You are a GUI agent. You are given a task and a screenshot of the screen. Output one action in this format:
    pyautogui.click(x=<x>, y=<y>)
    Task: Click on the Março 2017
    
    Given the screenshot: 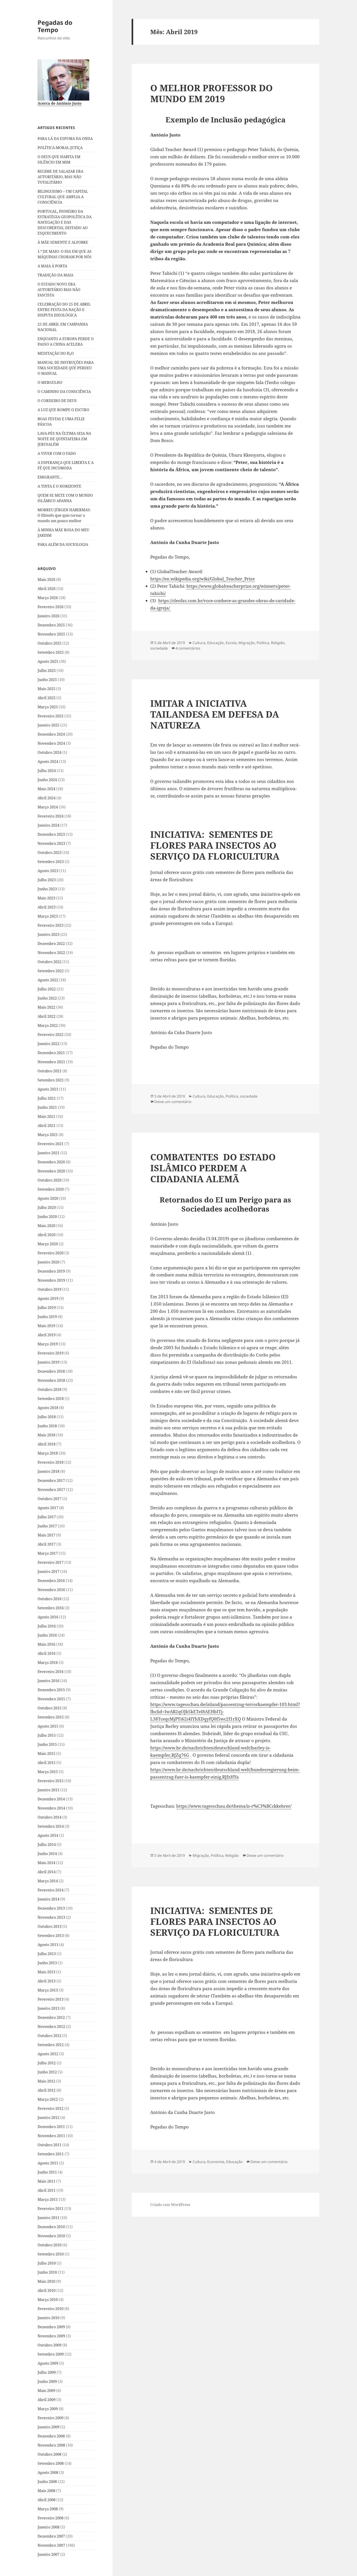 What is the action you would take?
    pyautogui.click(x=48, y=1553)
    